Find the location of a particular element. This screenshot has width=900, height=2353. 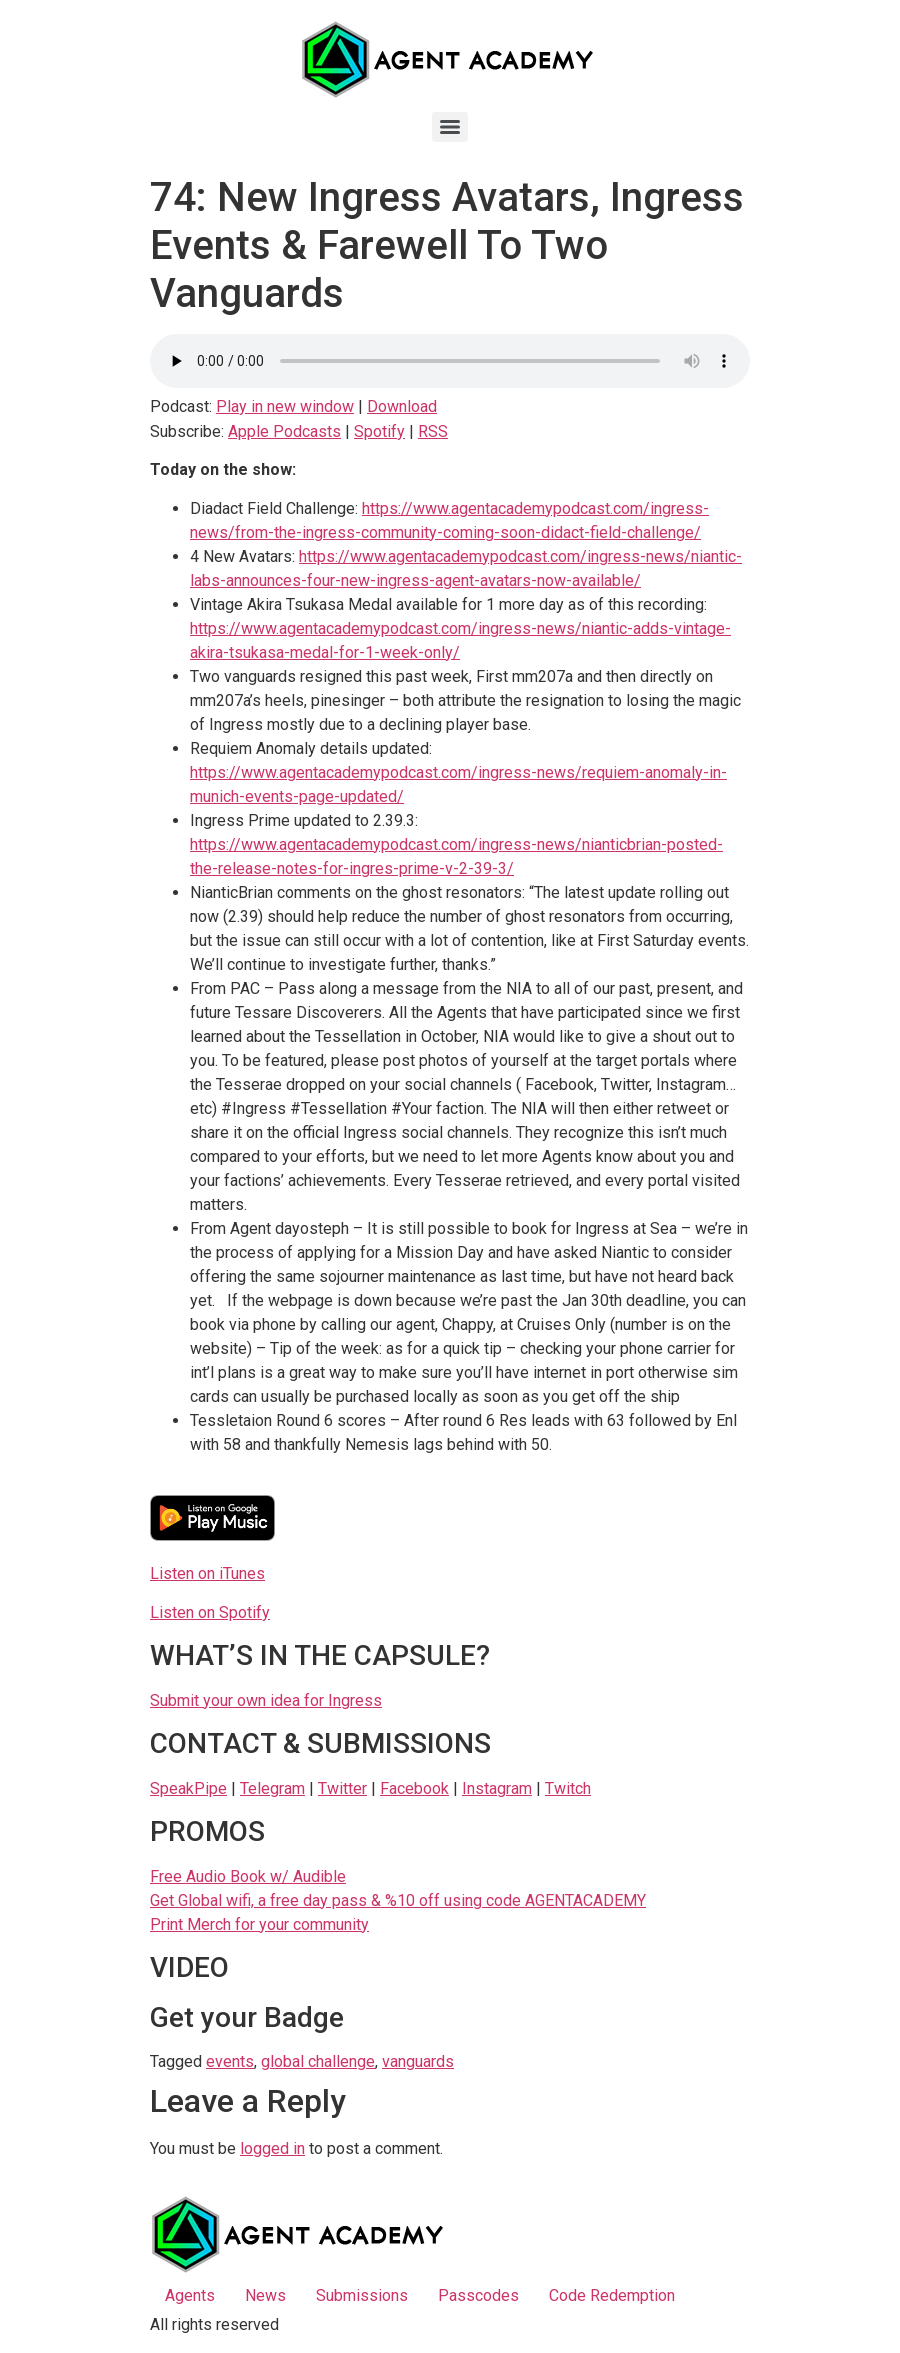

Submissions is located at coordinates (362, 2295).